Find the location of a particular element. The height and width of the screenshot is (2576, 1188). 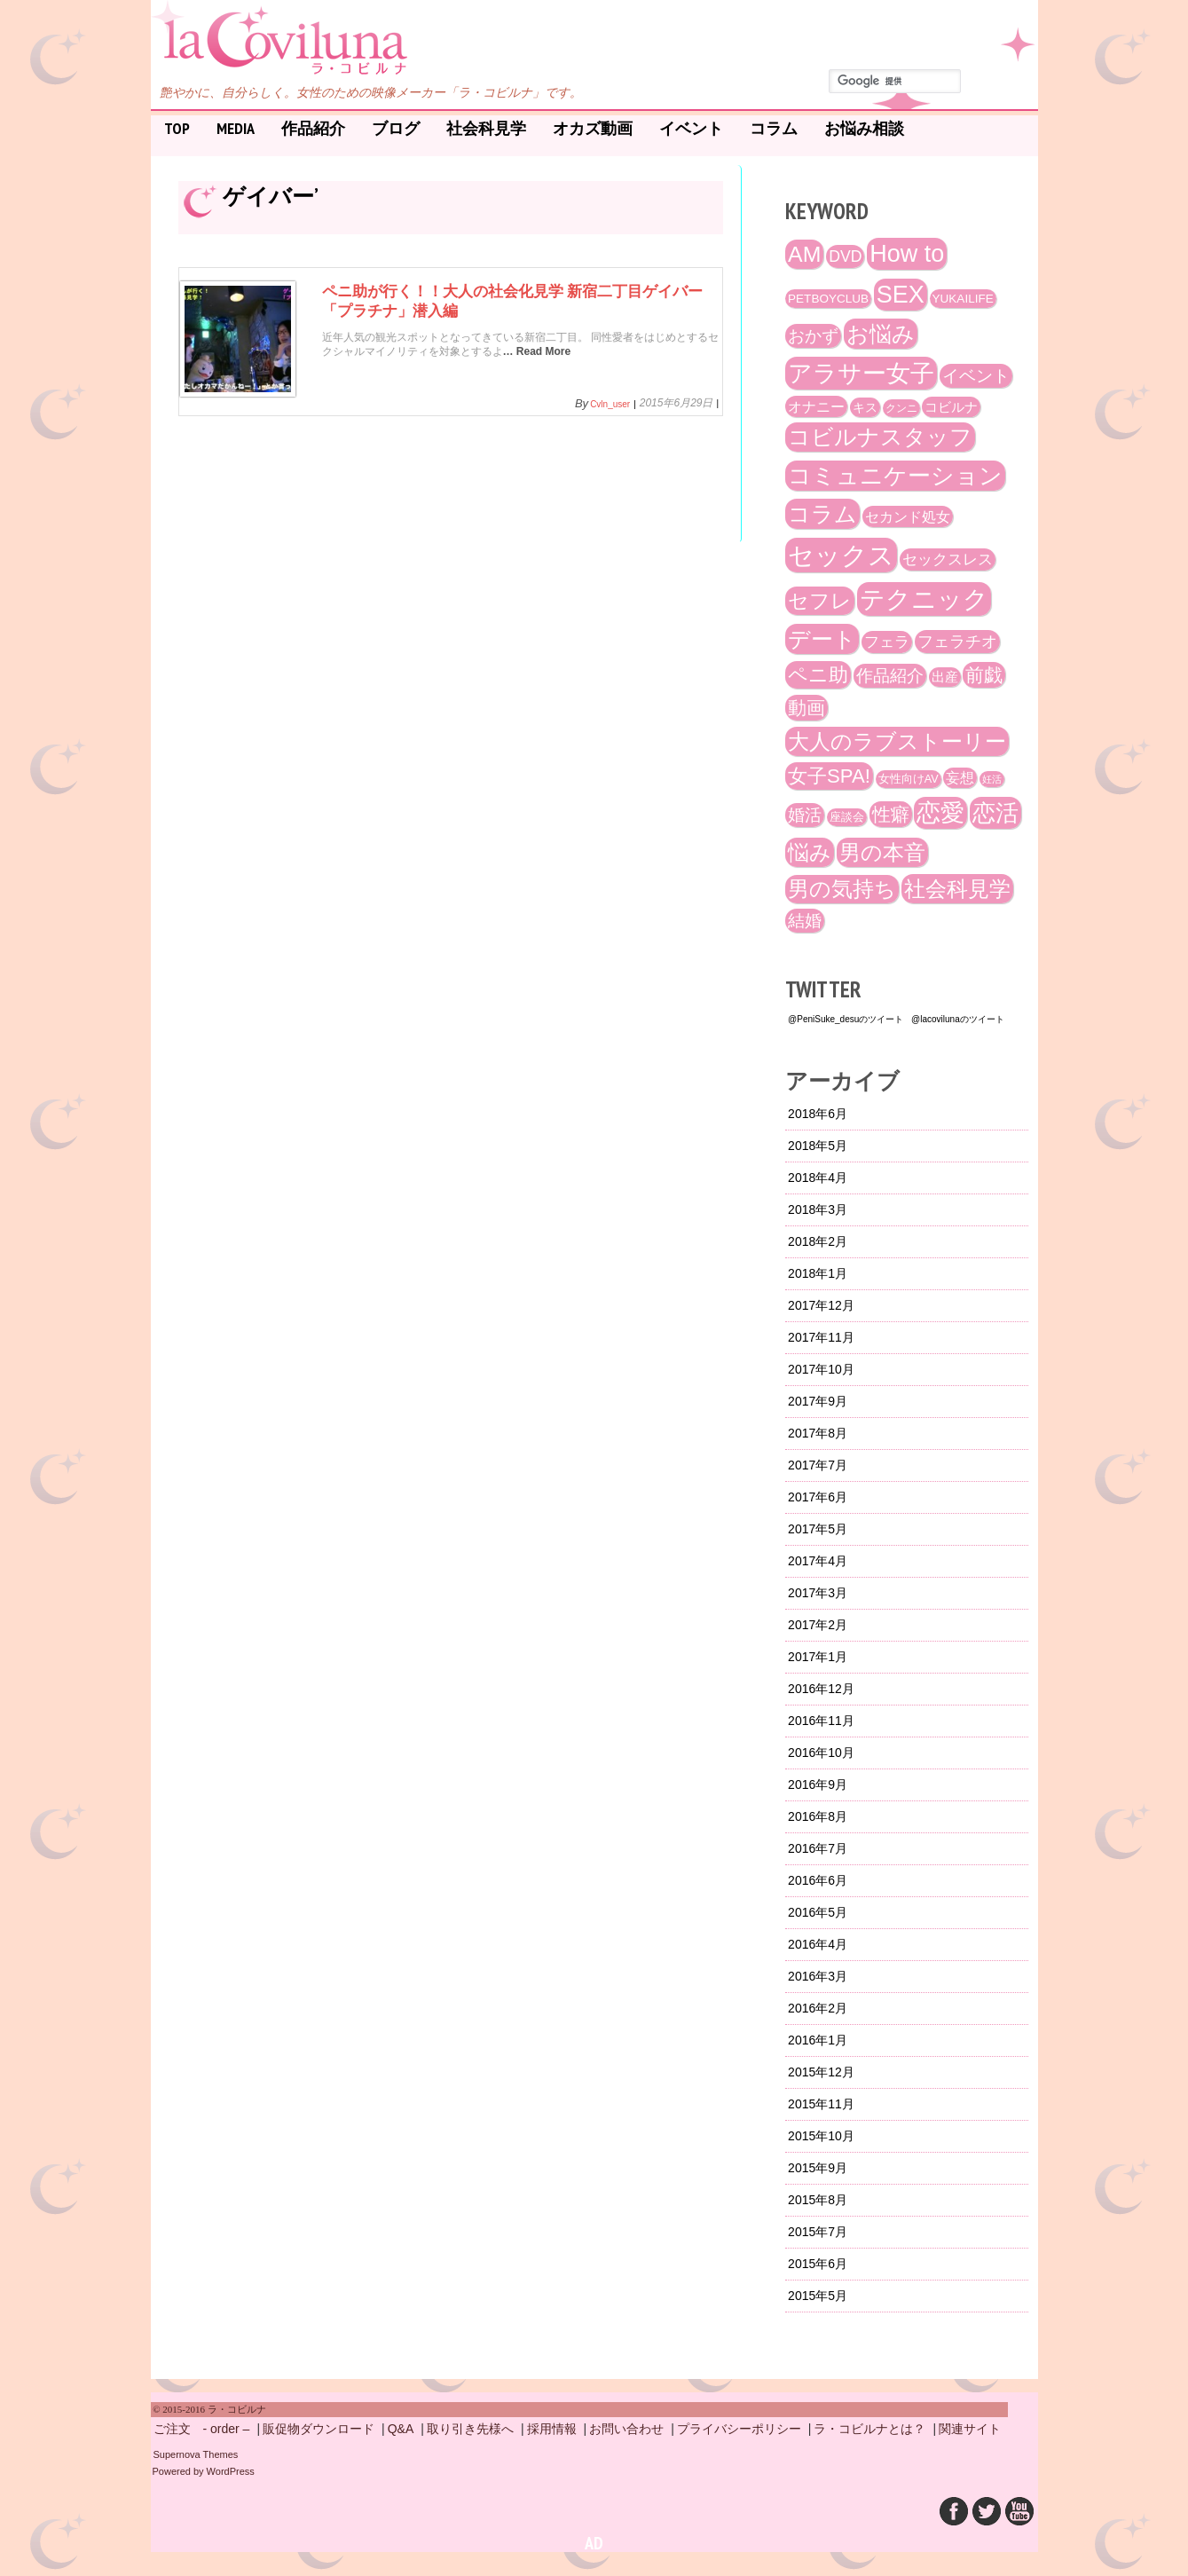

2016年4月 is located at coordinates (817, 1944).